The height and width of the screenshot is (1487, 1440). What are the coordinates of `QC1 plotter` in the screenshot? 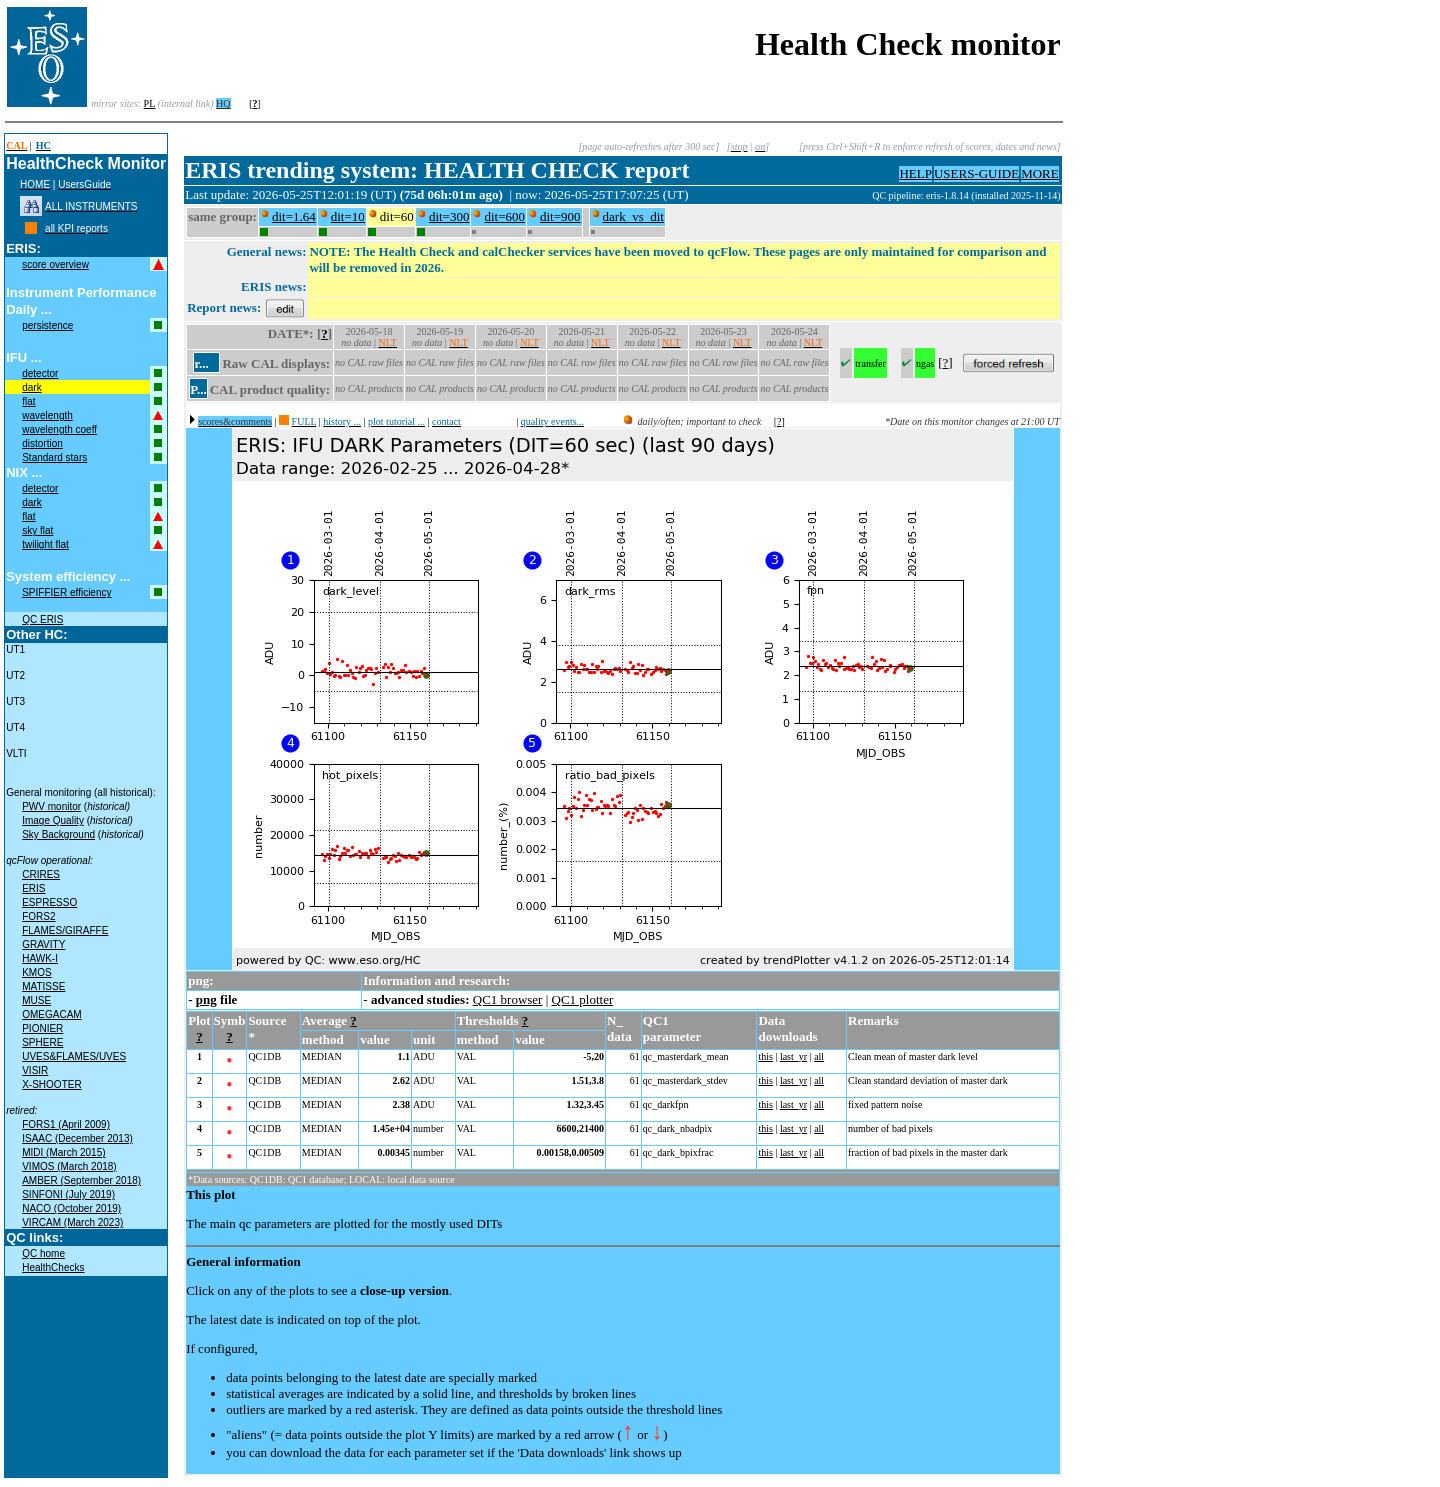 It's located at (583, 999).